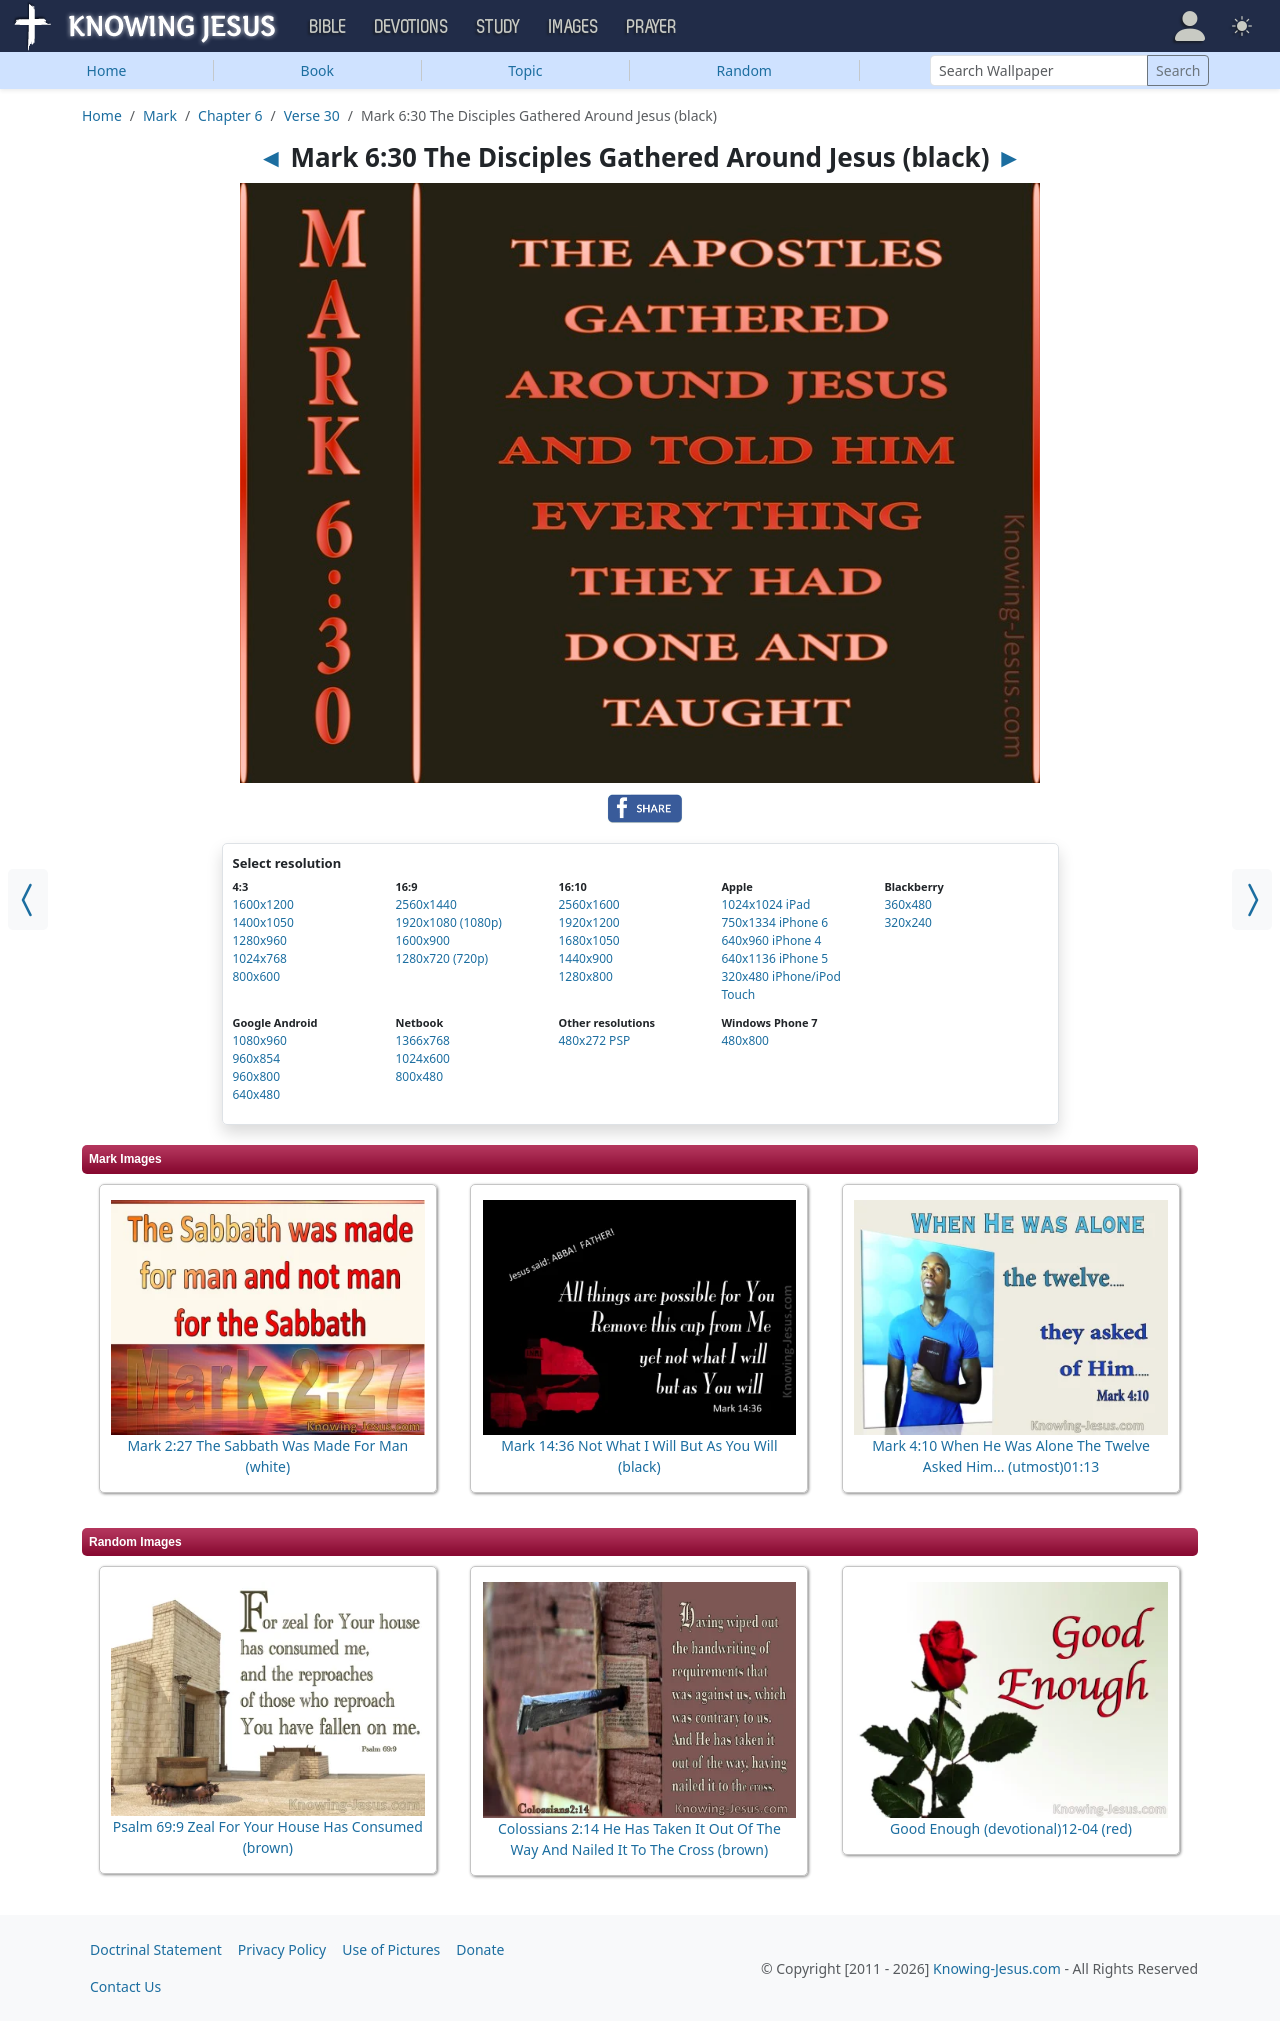 The height and width of the screenshot is (2021, 1280). I want to click on Use of Pictures, so click(391, 1949).